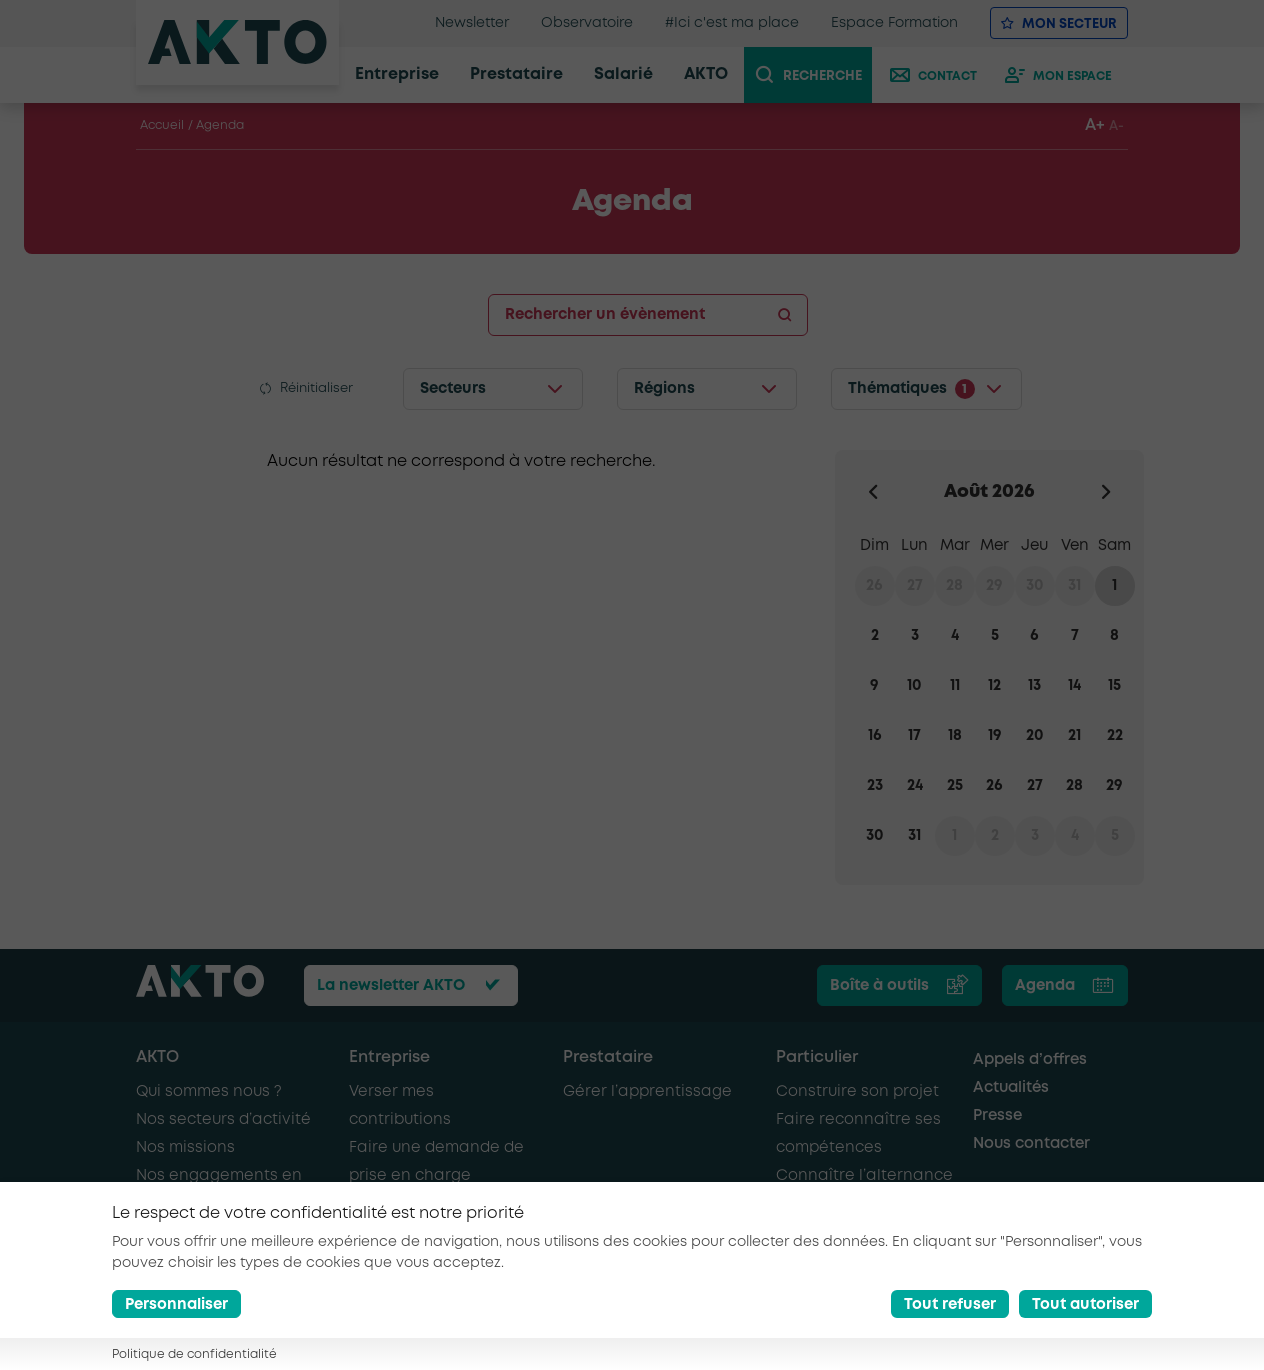  What do you see at coordinates (329, 1343) in the screenshot?
I see `Glossaire` at bounding box center [329, 1343].